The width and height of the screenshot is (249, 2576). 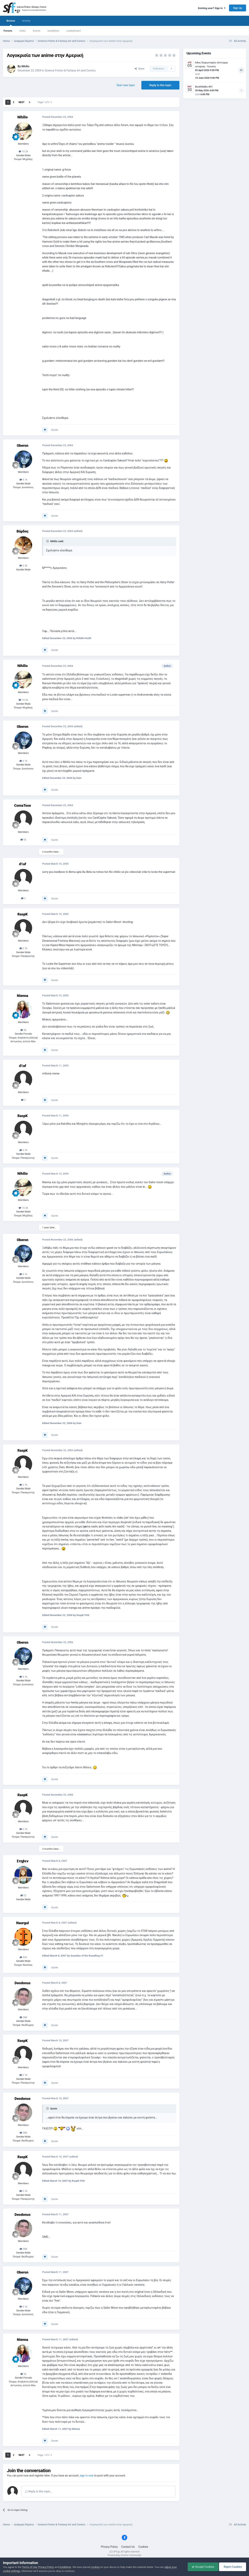 I want to click on Sign Up, so click(x=237, y=7).